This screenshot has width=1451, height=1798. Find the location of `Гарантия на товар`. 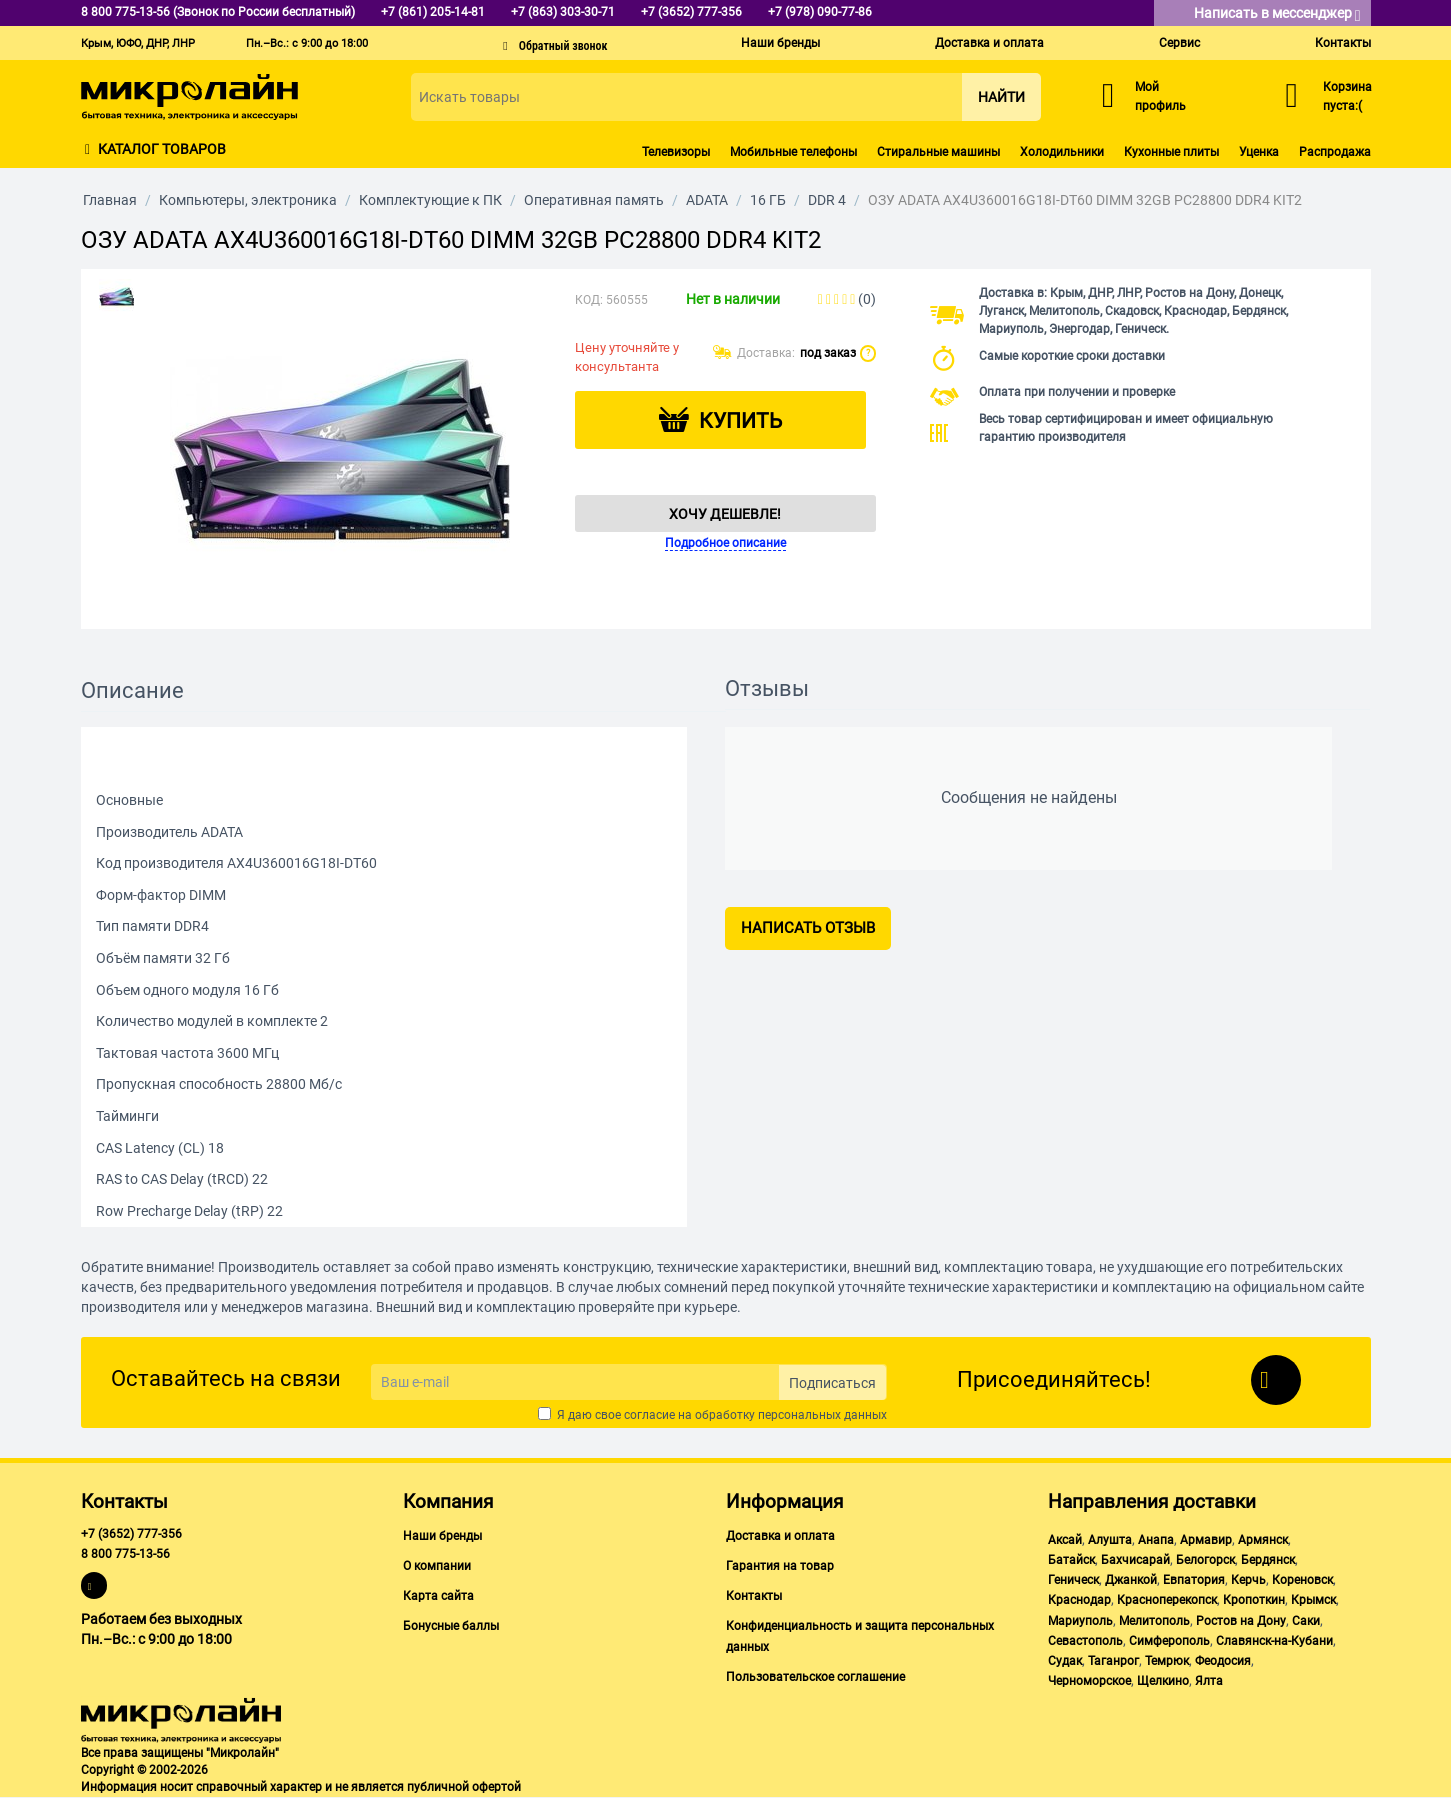

Гарантия на товар is located at coordinates (780, 1566).